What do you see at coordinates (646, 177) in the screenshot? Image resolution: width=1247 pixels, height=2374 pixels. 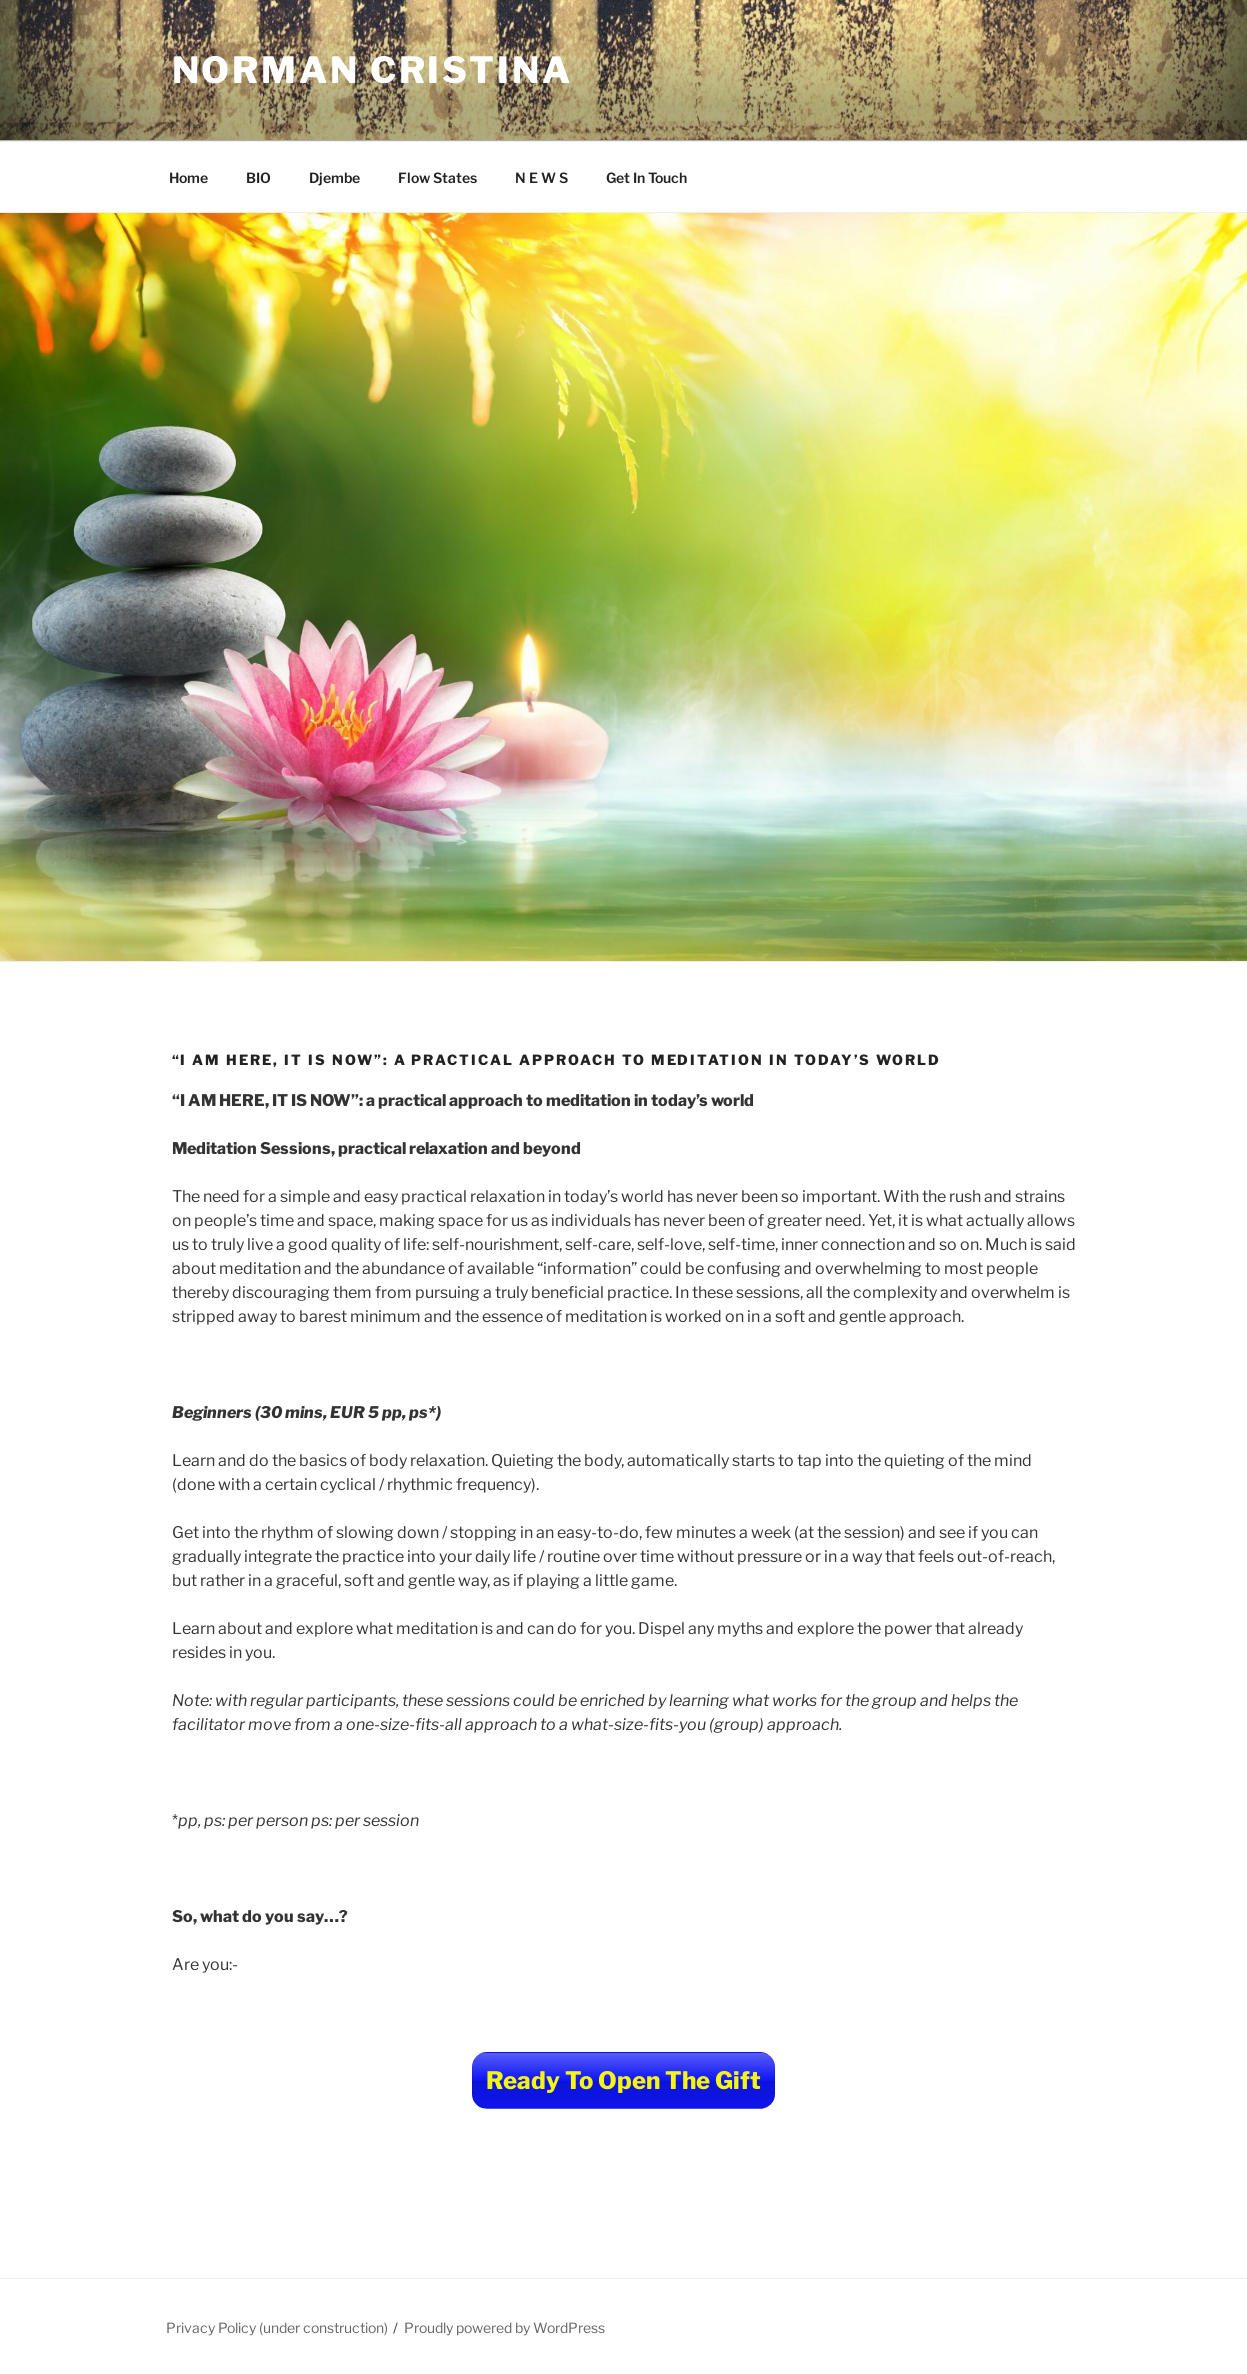 I see `Get In Touch` at bounding box center [646, 177].